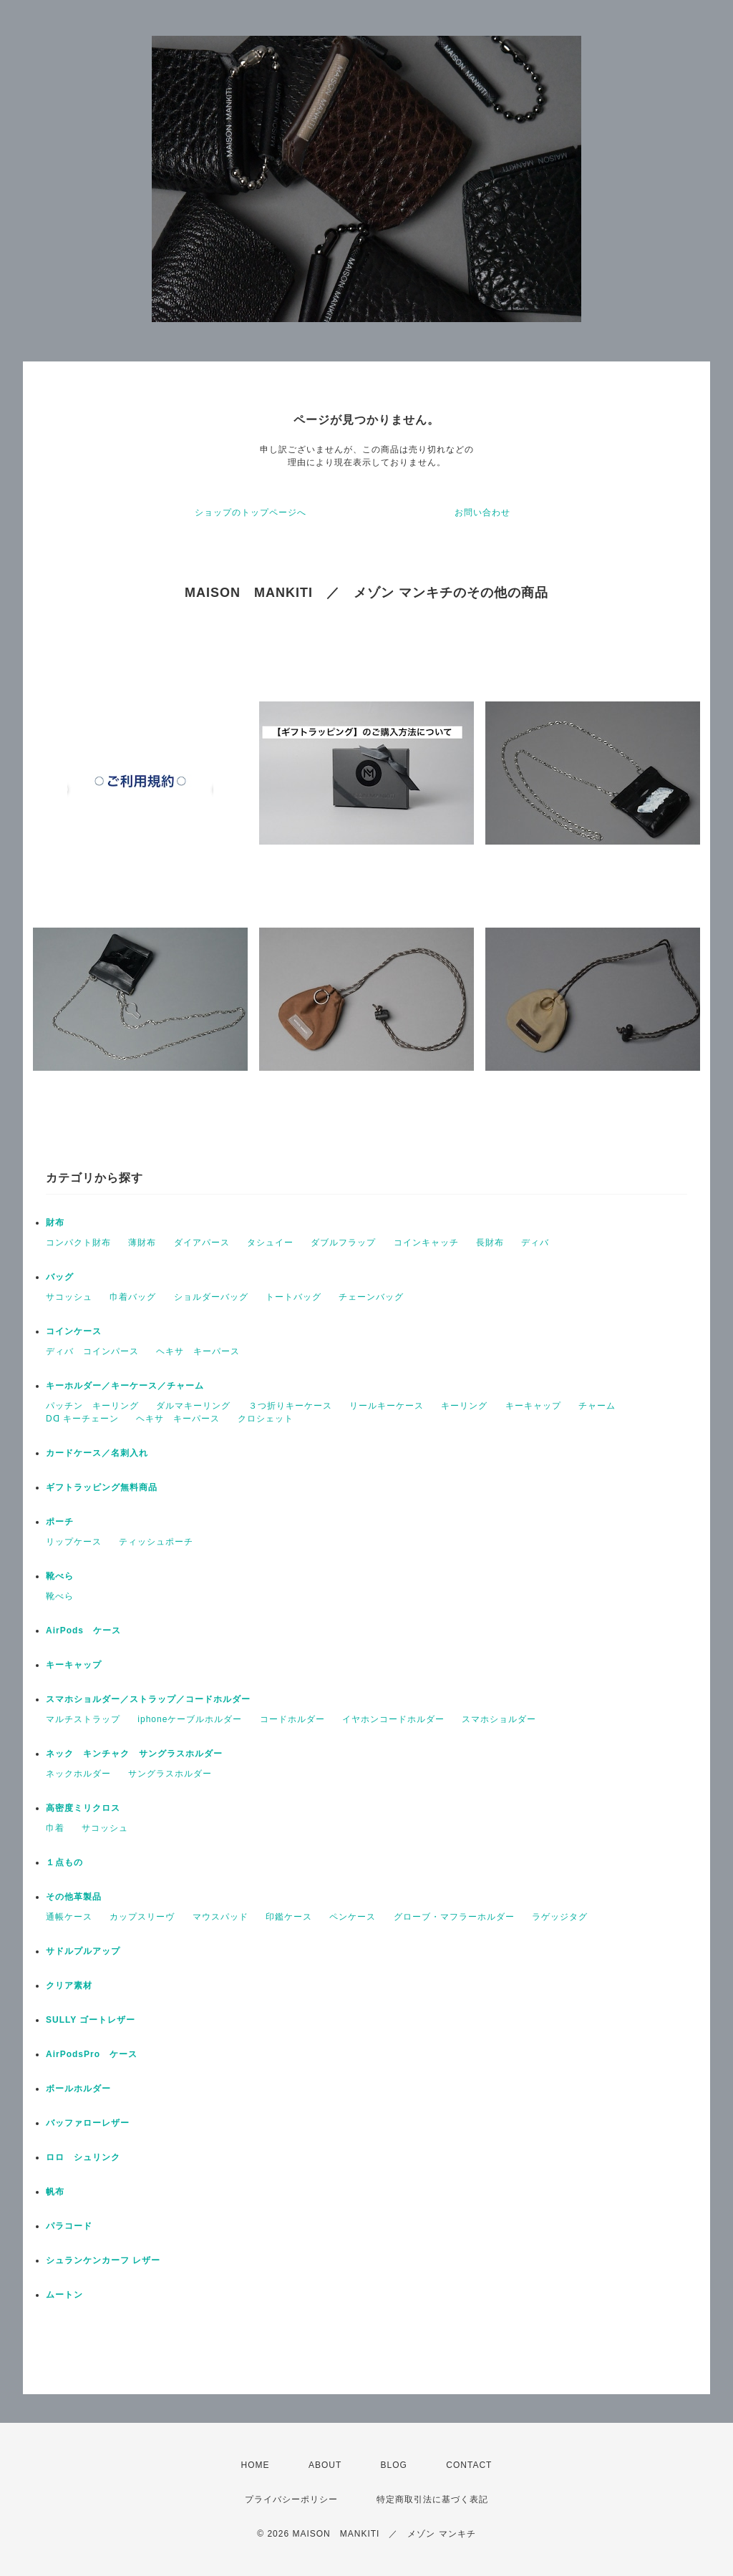  What do you see at coordinates (454, 1917) in the screenshot?
I see `グローブ・マフラーホルダー` at bounding box center [454, 1917].